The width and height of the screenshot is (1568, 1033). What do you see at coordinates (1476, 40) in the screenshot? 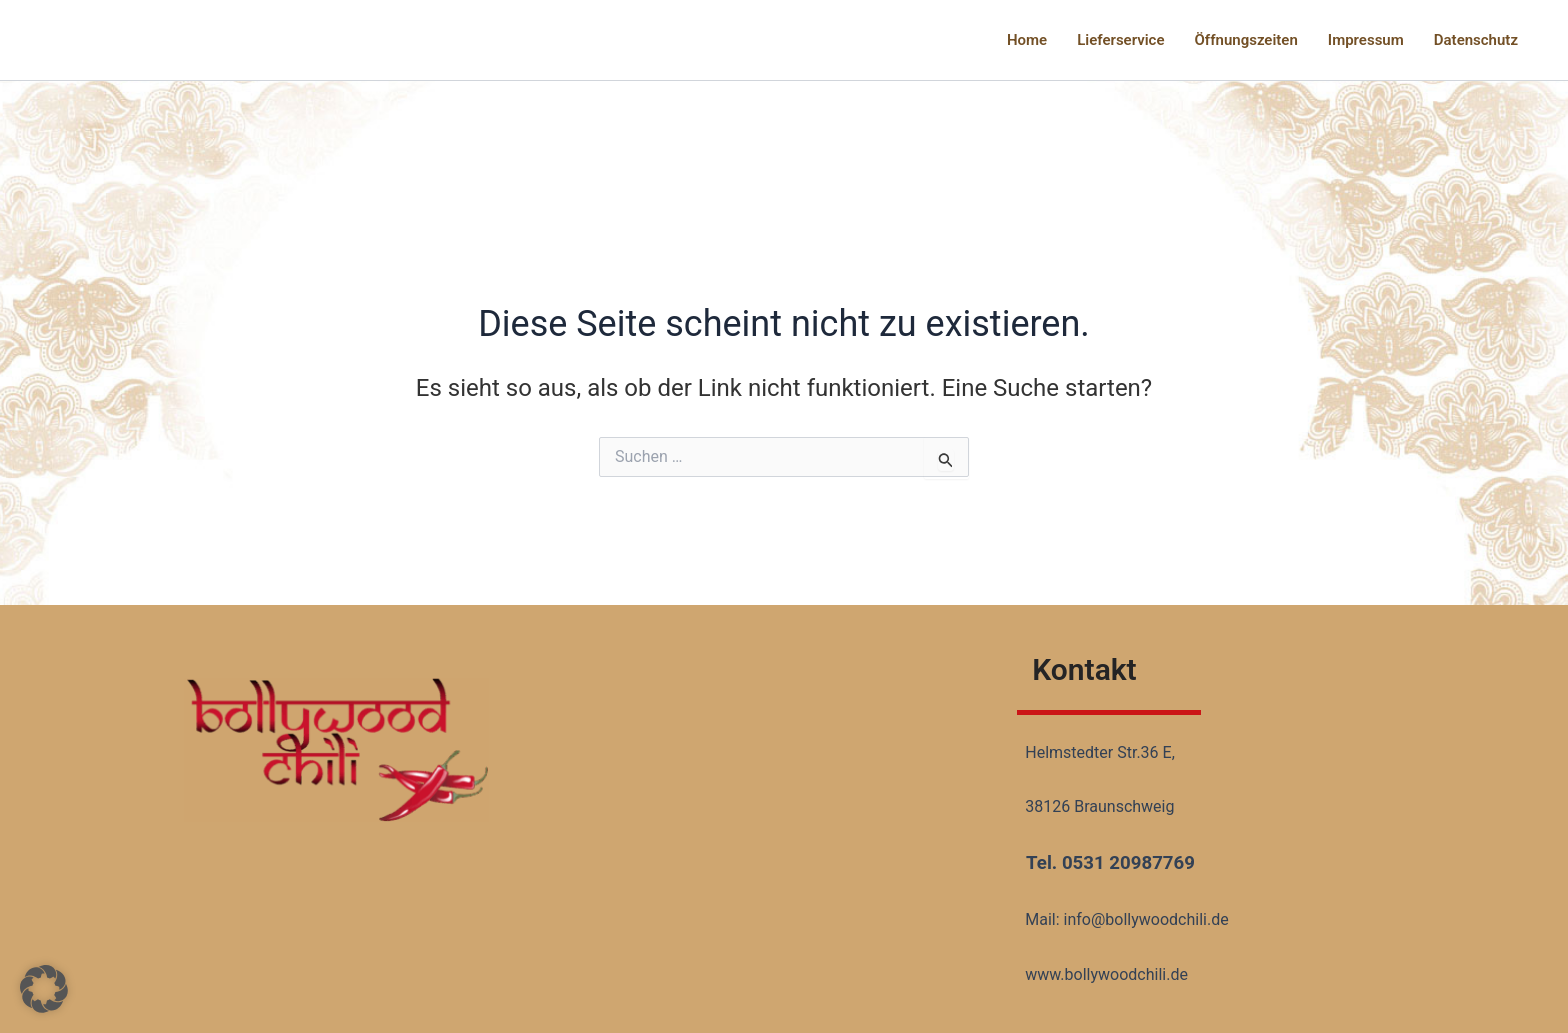
I see `Datenschutz` at bounding box center [1476, 40].